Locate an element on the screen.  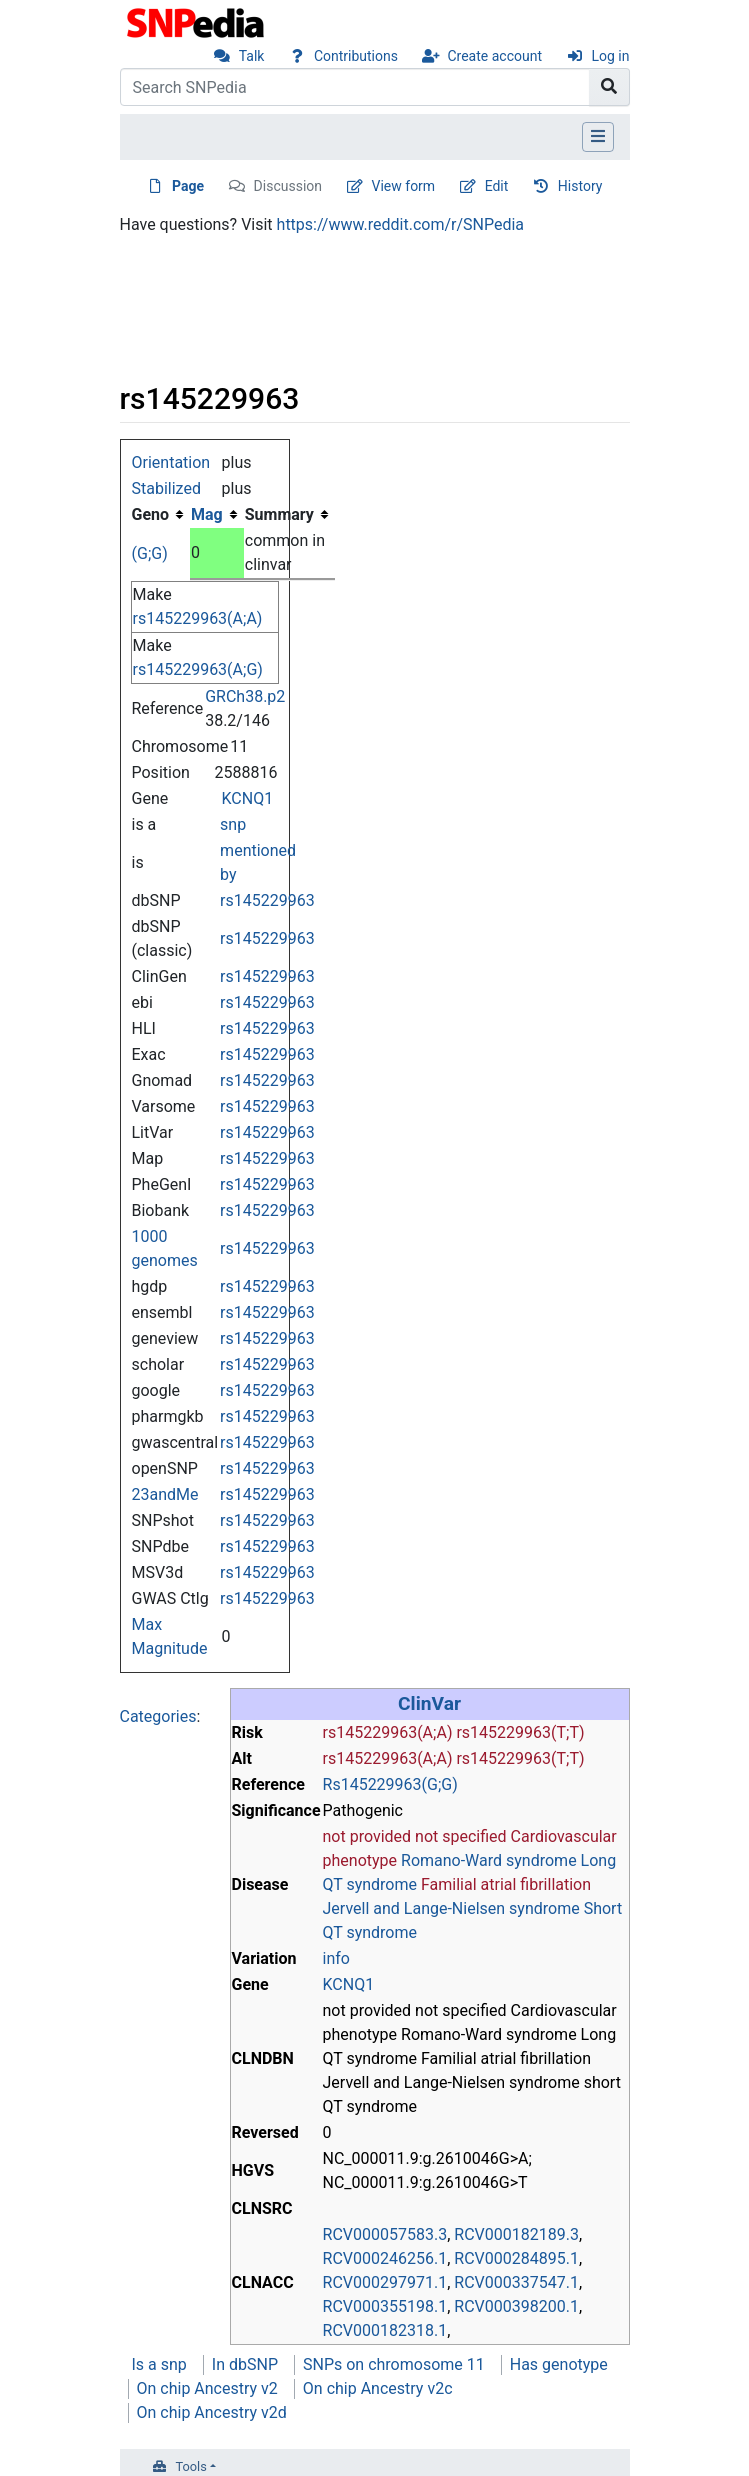
Has genotype is located at coordinates (559, 2364).